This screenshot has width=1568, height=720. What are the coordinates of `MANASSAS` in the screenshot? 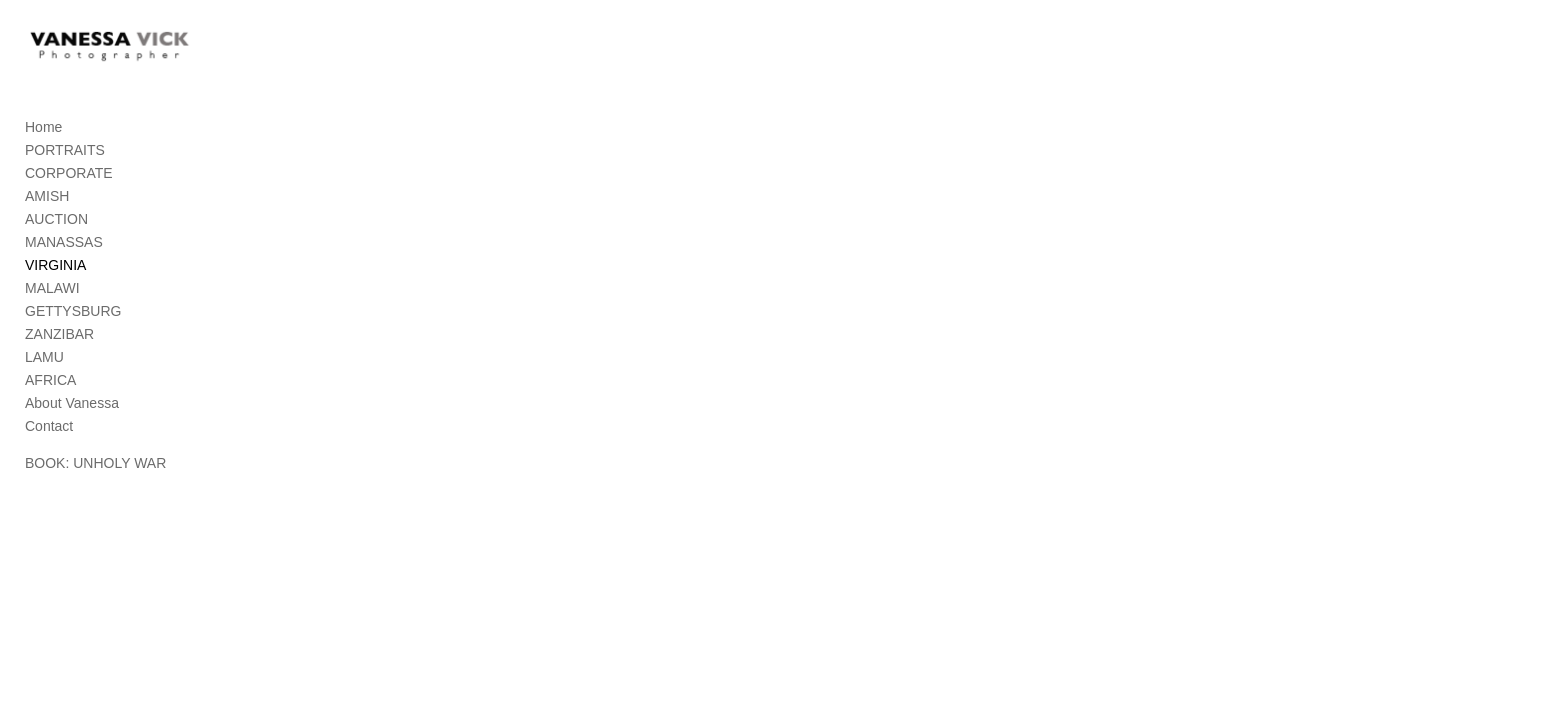 It's located at (64, 270).